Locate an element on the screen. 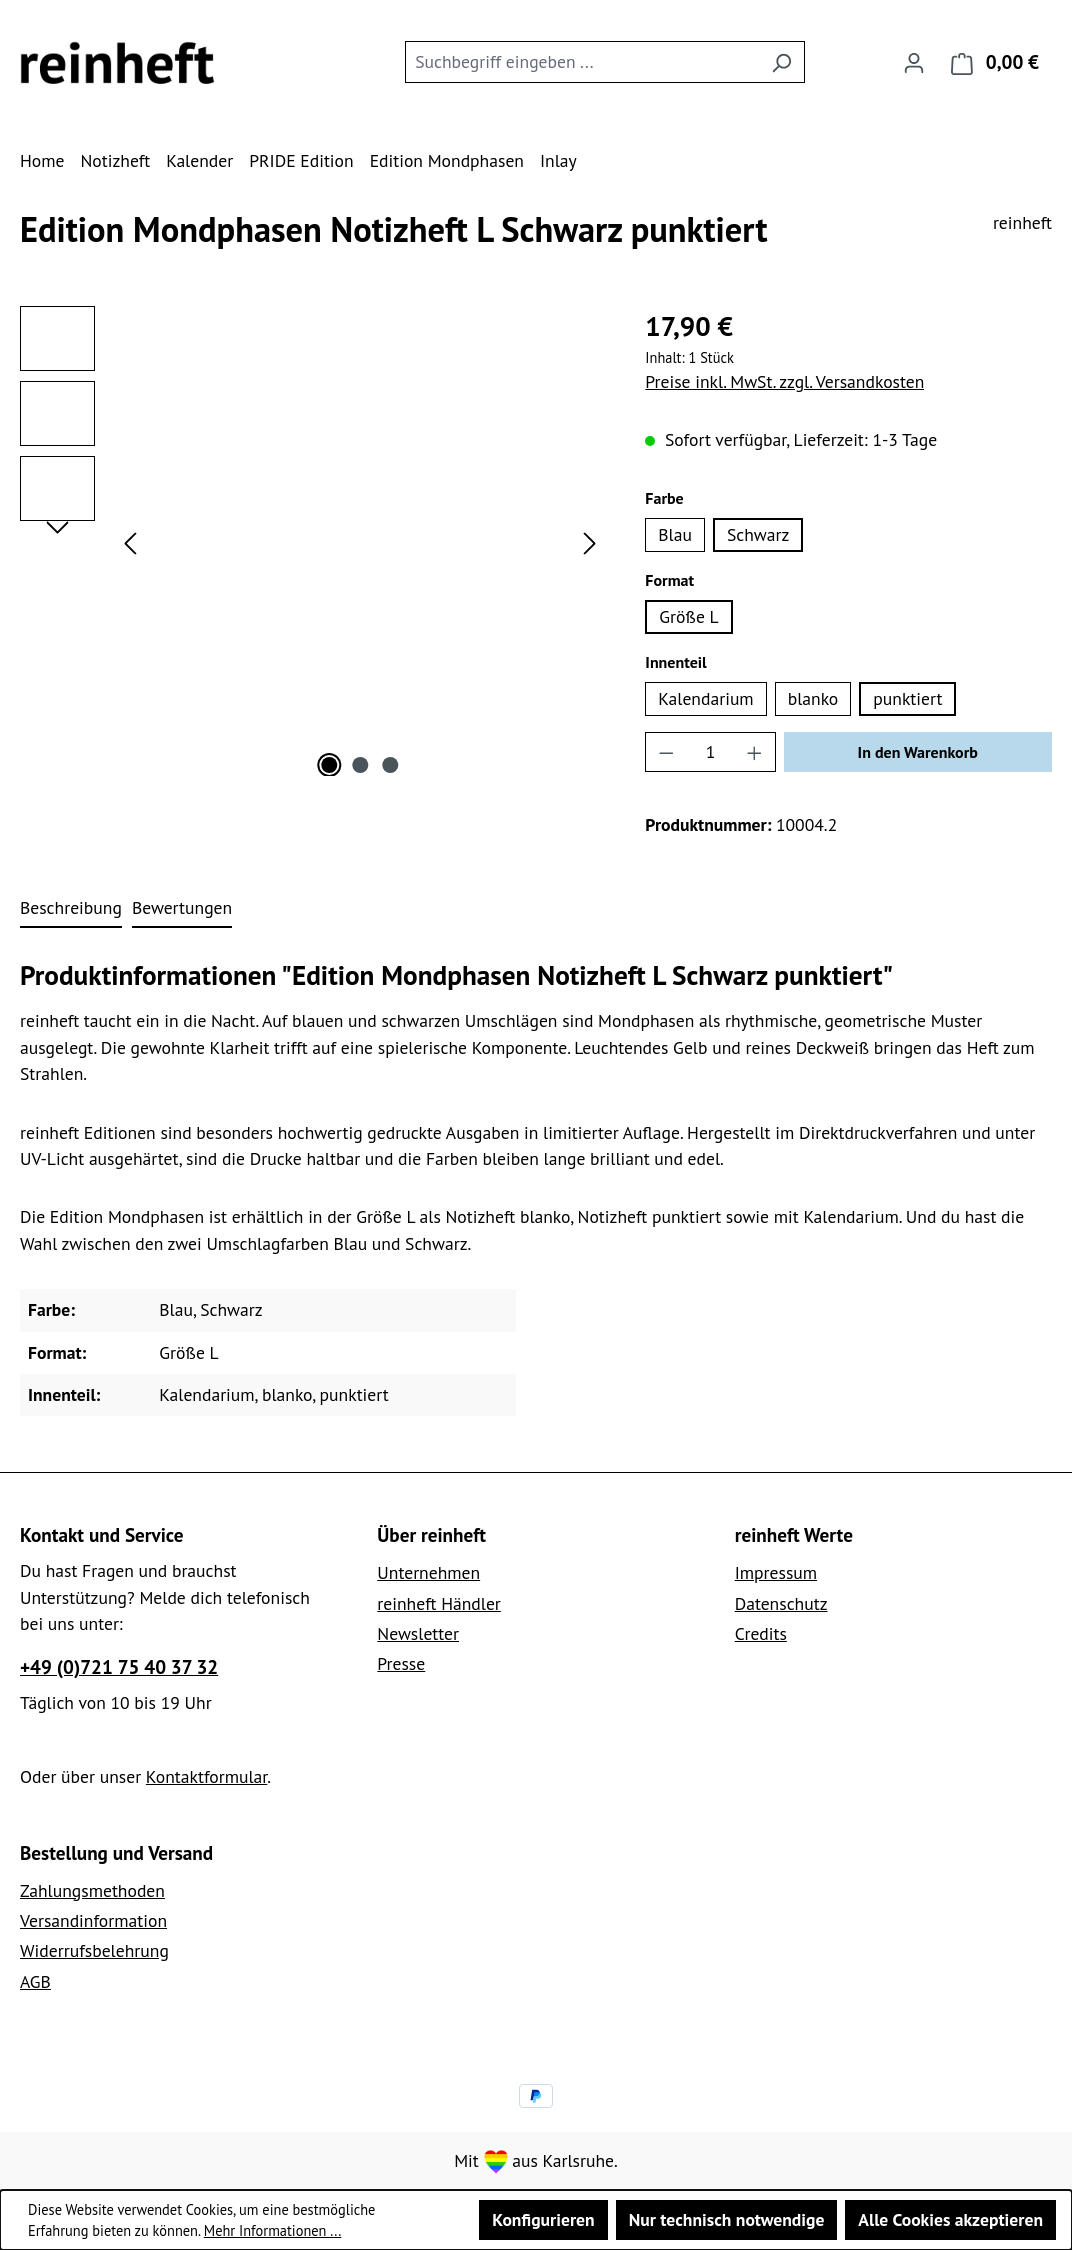 Image resolution: width=1072 pixels, height=2250 pixels. Unternehmen is located at coordinates (428, 1572).